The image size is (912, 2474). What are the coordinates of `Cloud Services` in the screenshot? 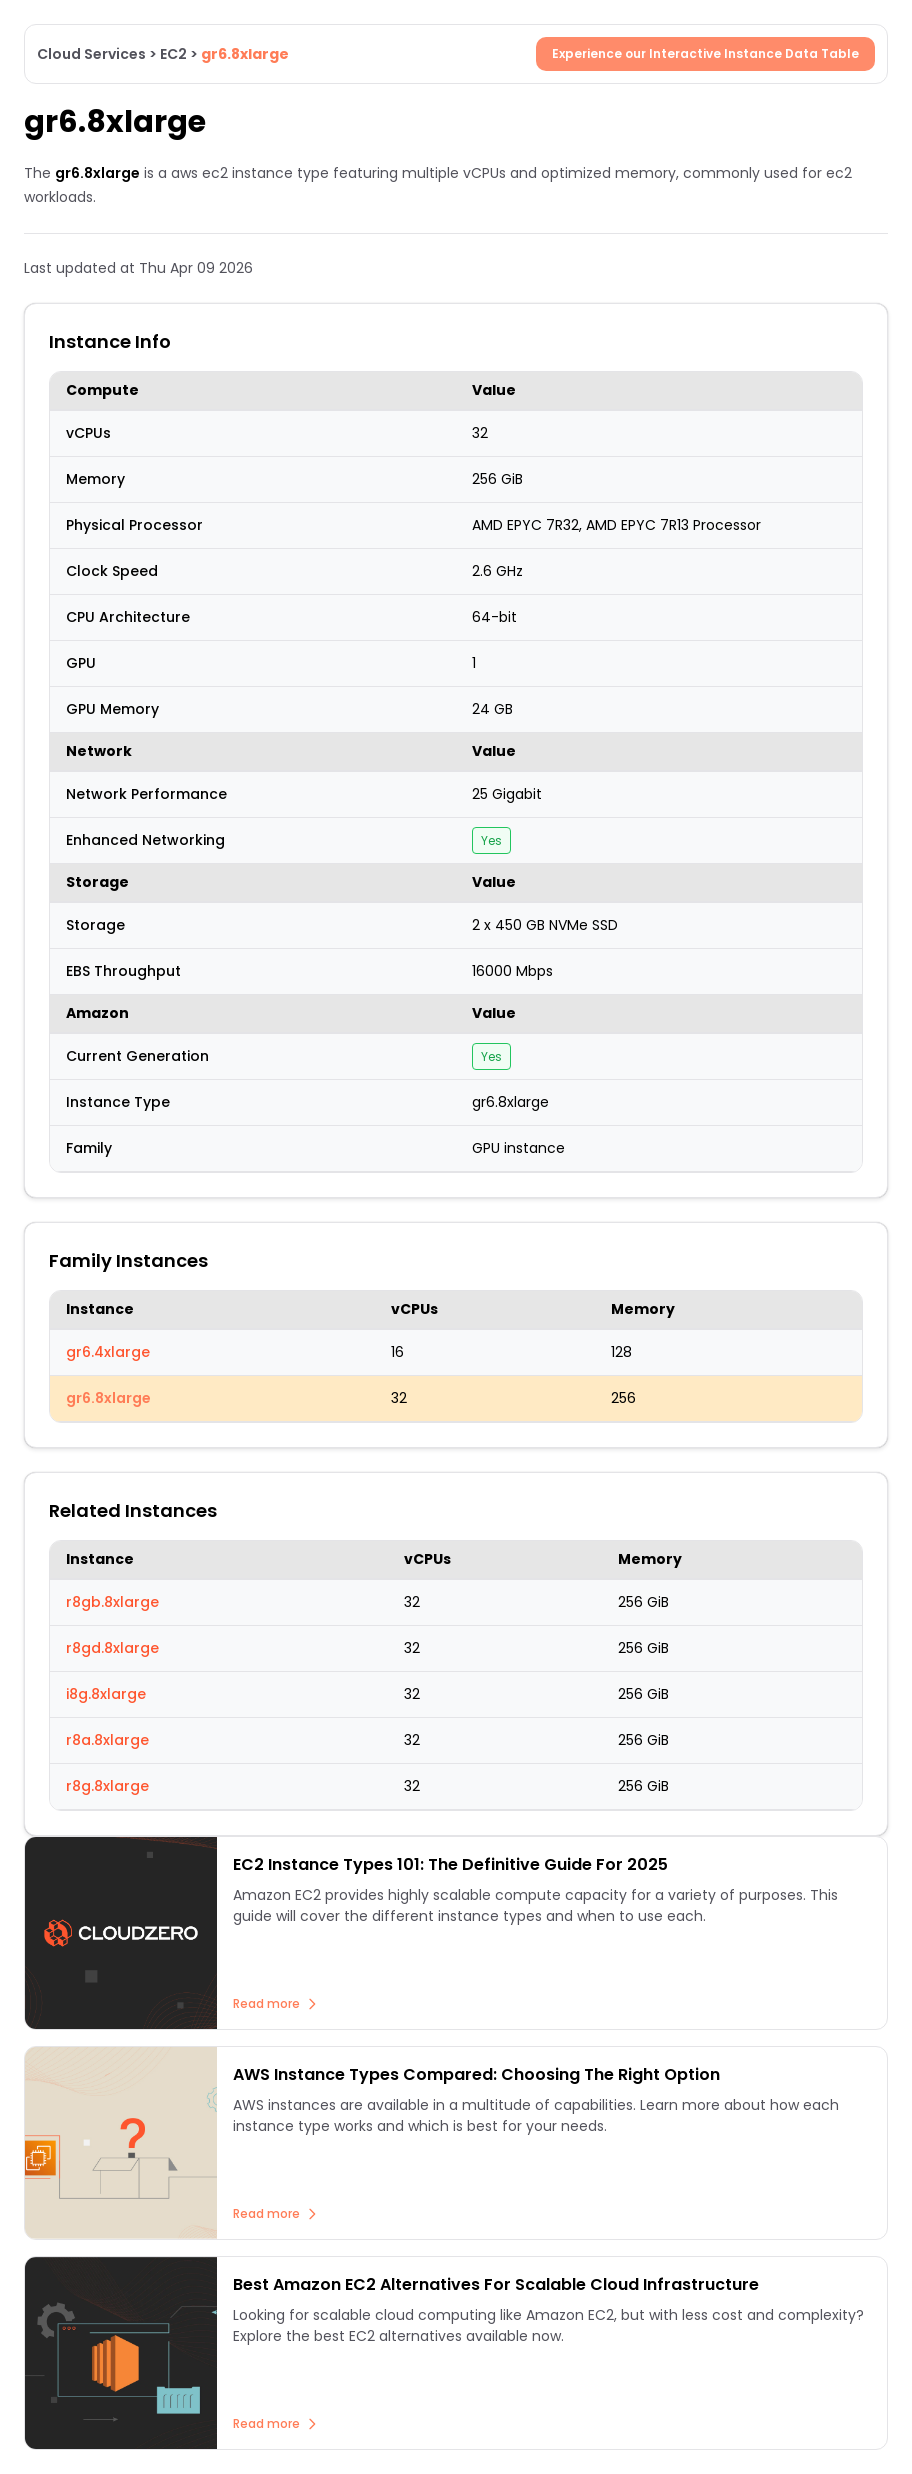 It's located at (91, 54).